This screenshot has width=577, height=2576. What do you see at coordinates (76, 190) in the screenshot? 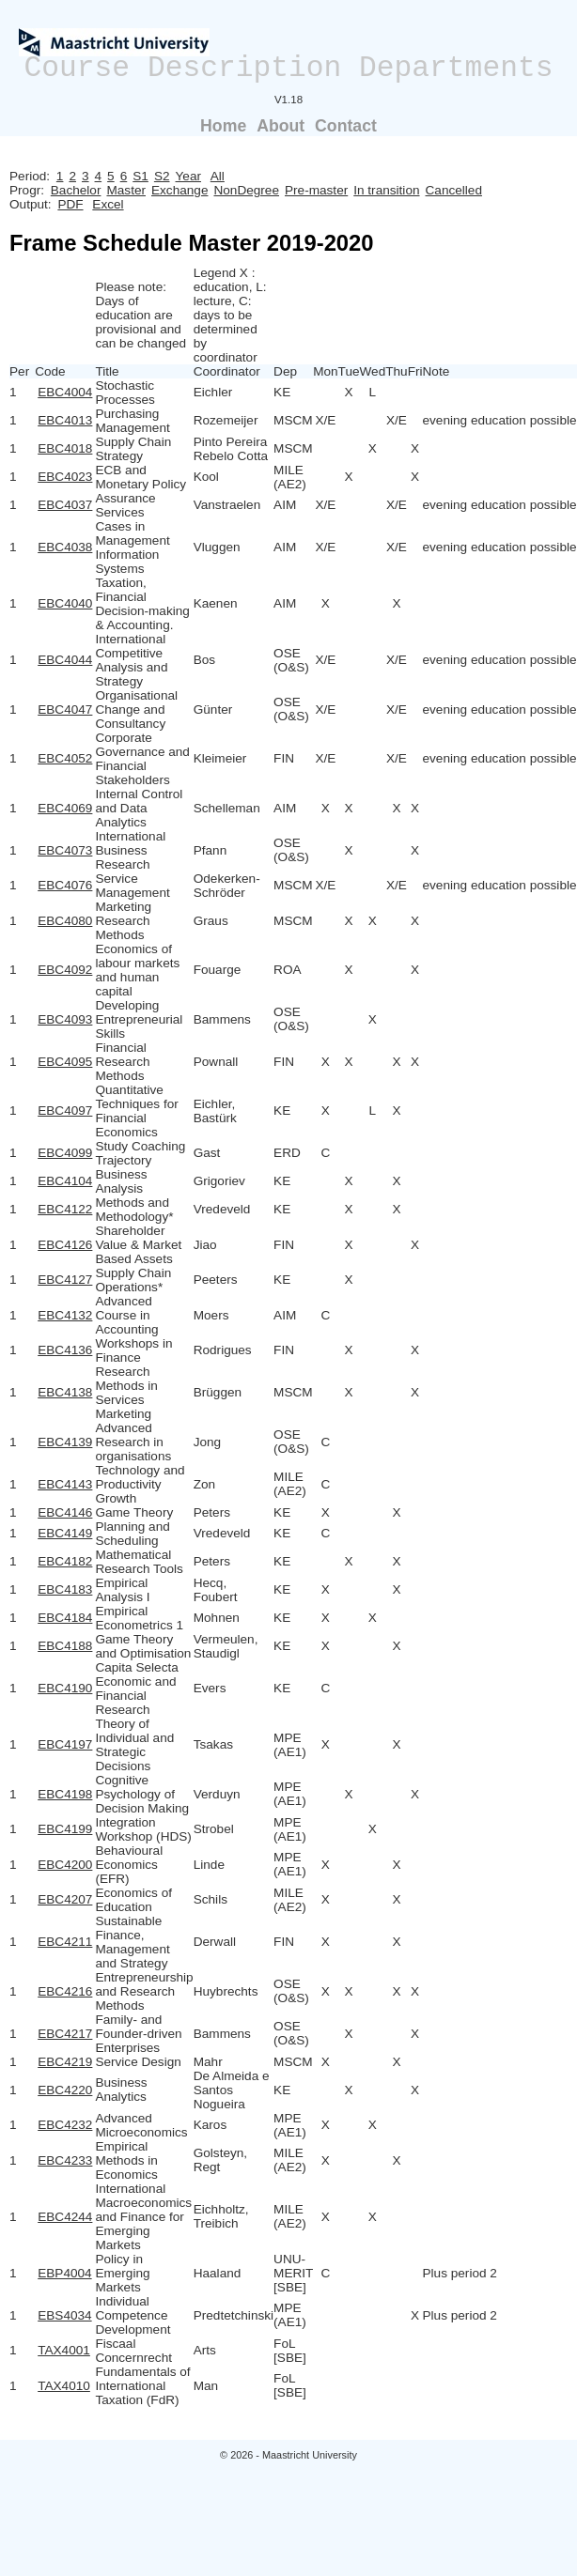
I see `Bachelor` at bounding box center [76, 190].